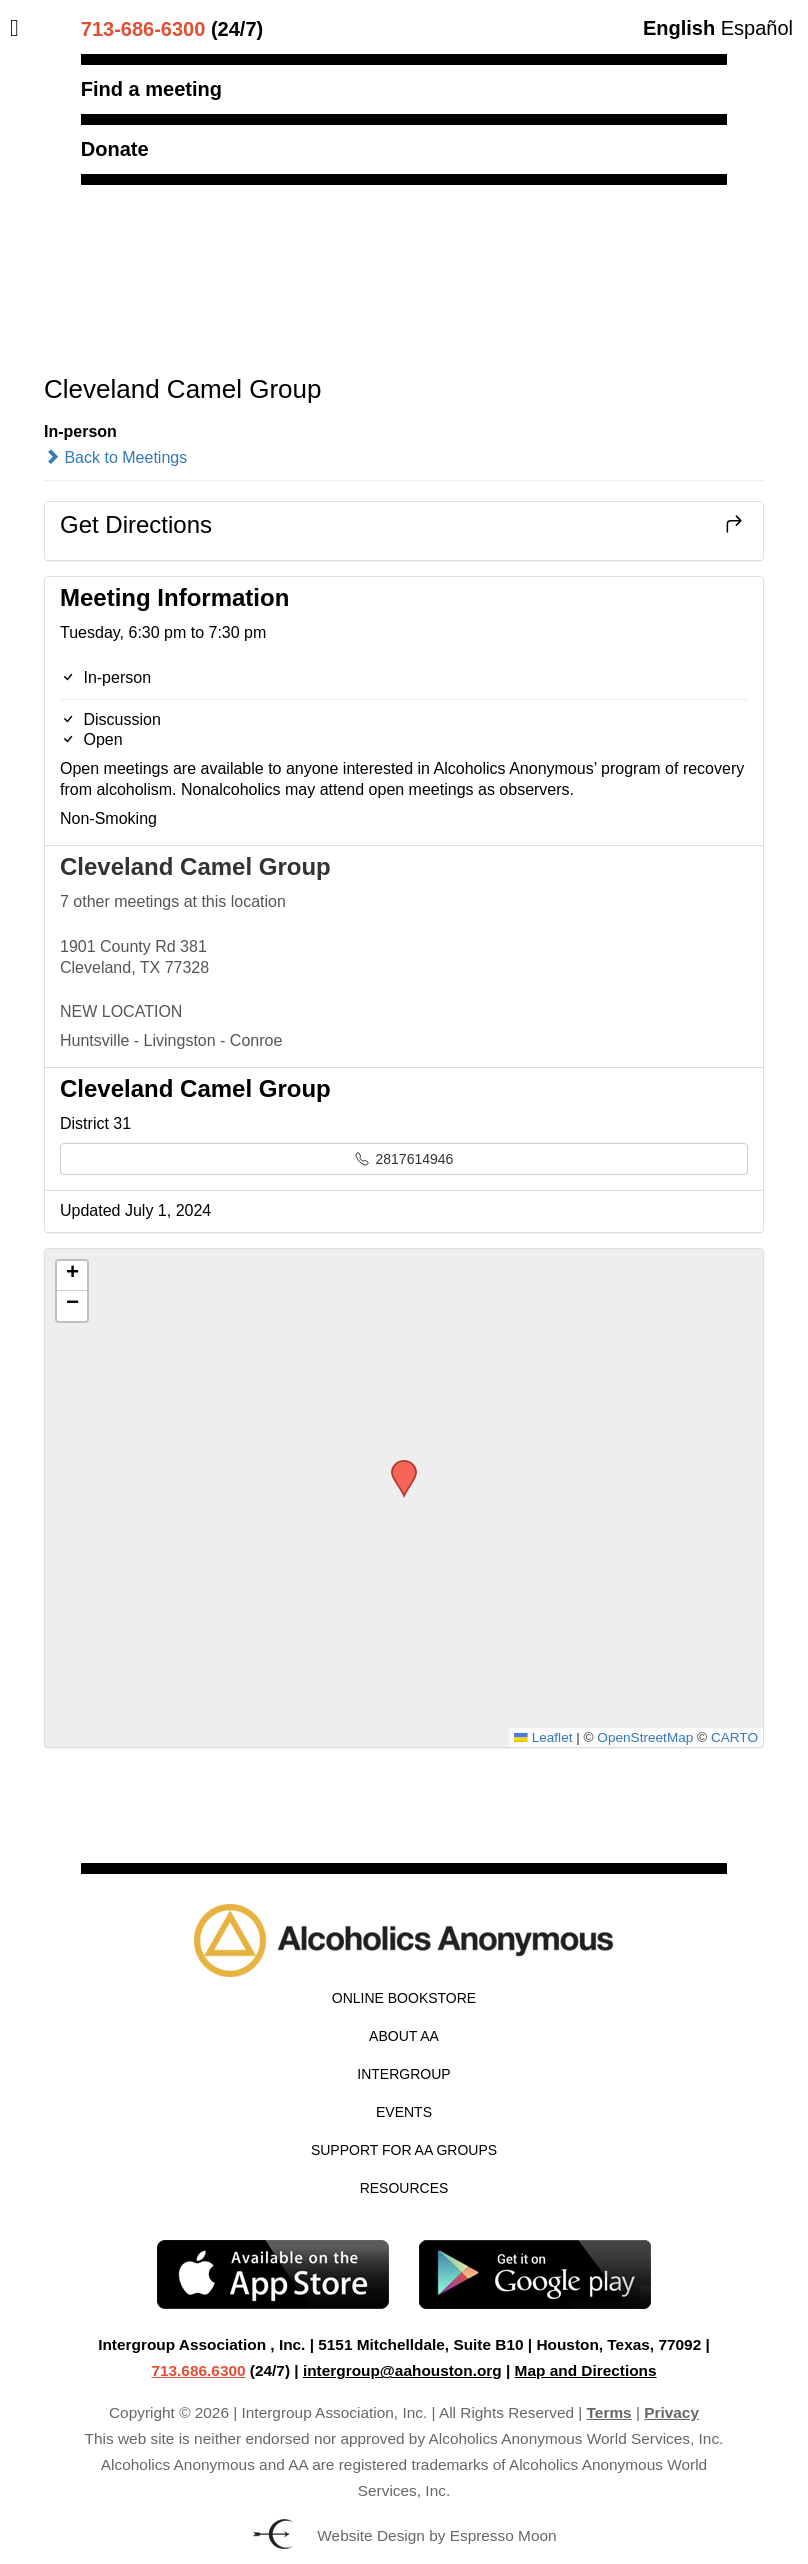 The image size is (808, 2564). What do you see at coordinates (757, 28) in the screenshot?
I see `Español` at bounding box center [757, 28].